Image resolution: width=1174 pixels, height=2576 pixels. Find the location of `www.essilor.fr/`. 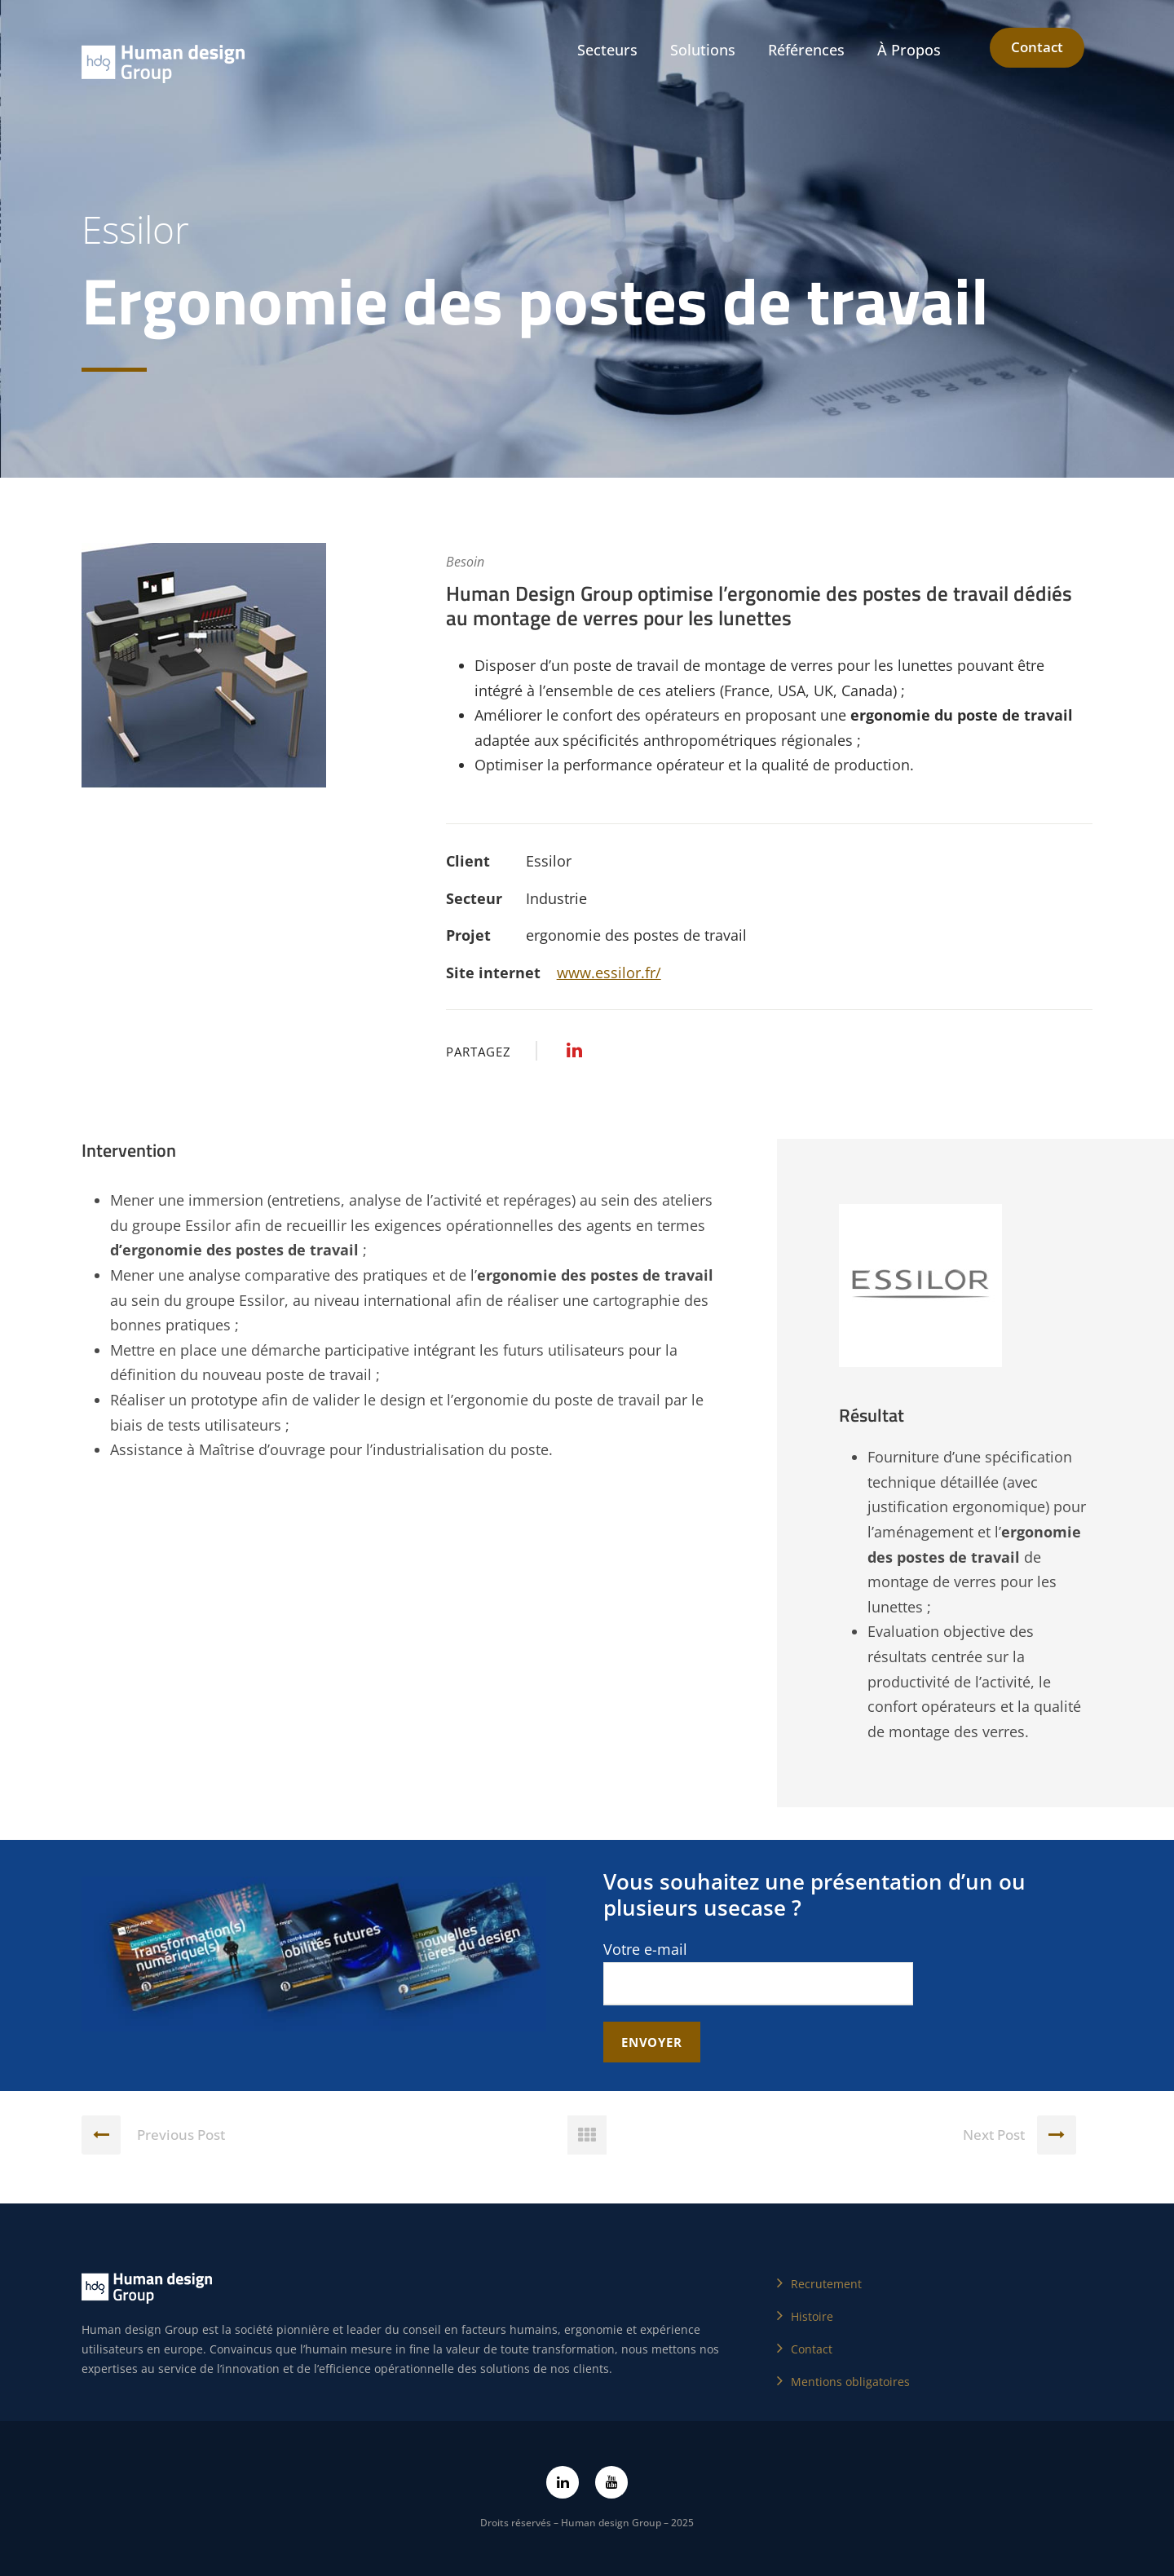

www.essilor.fr/ is located at coordinates (609, 972).